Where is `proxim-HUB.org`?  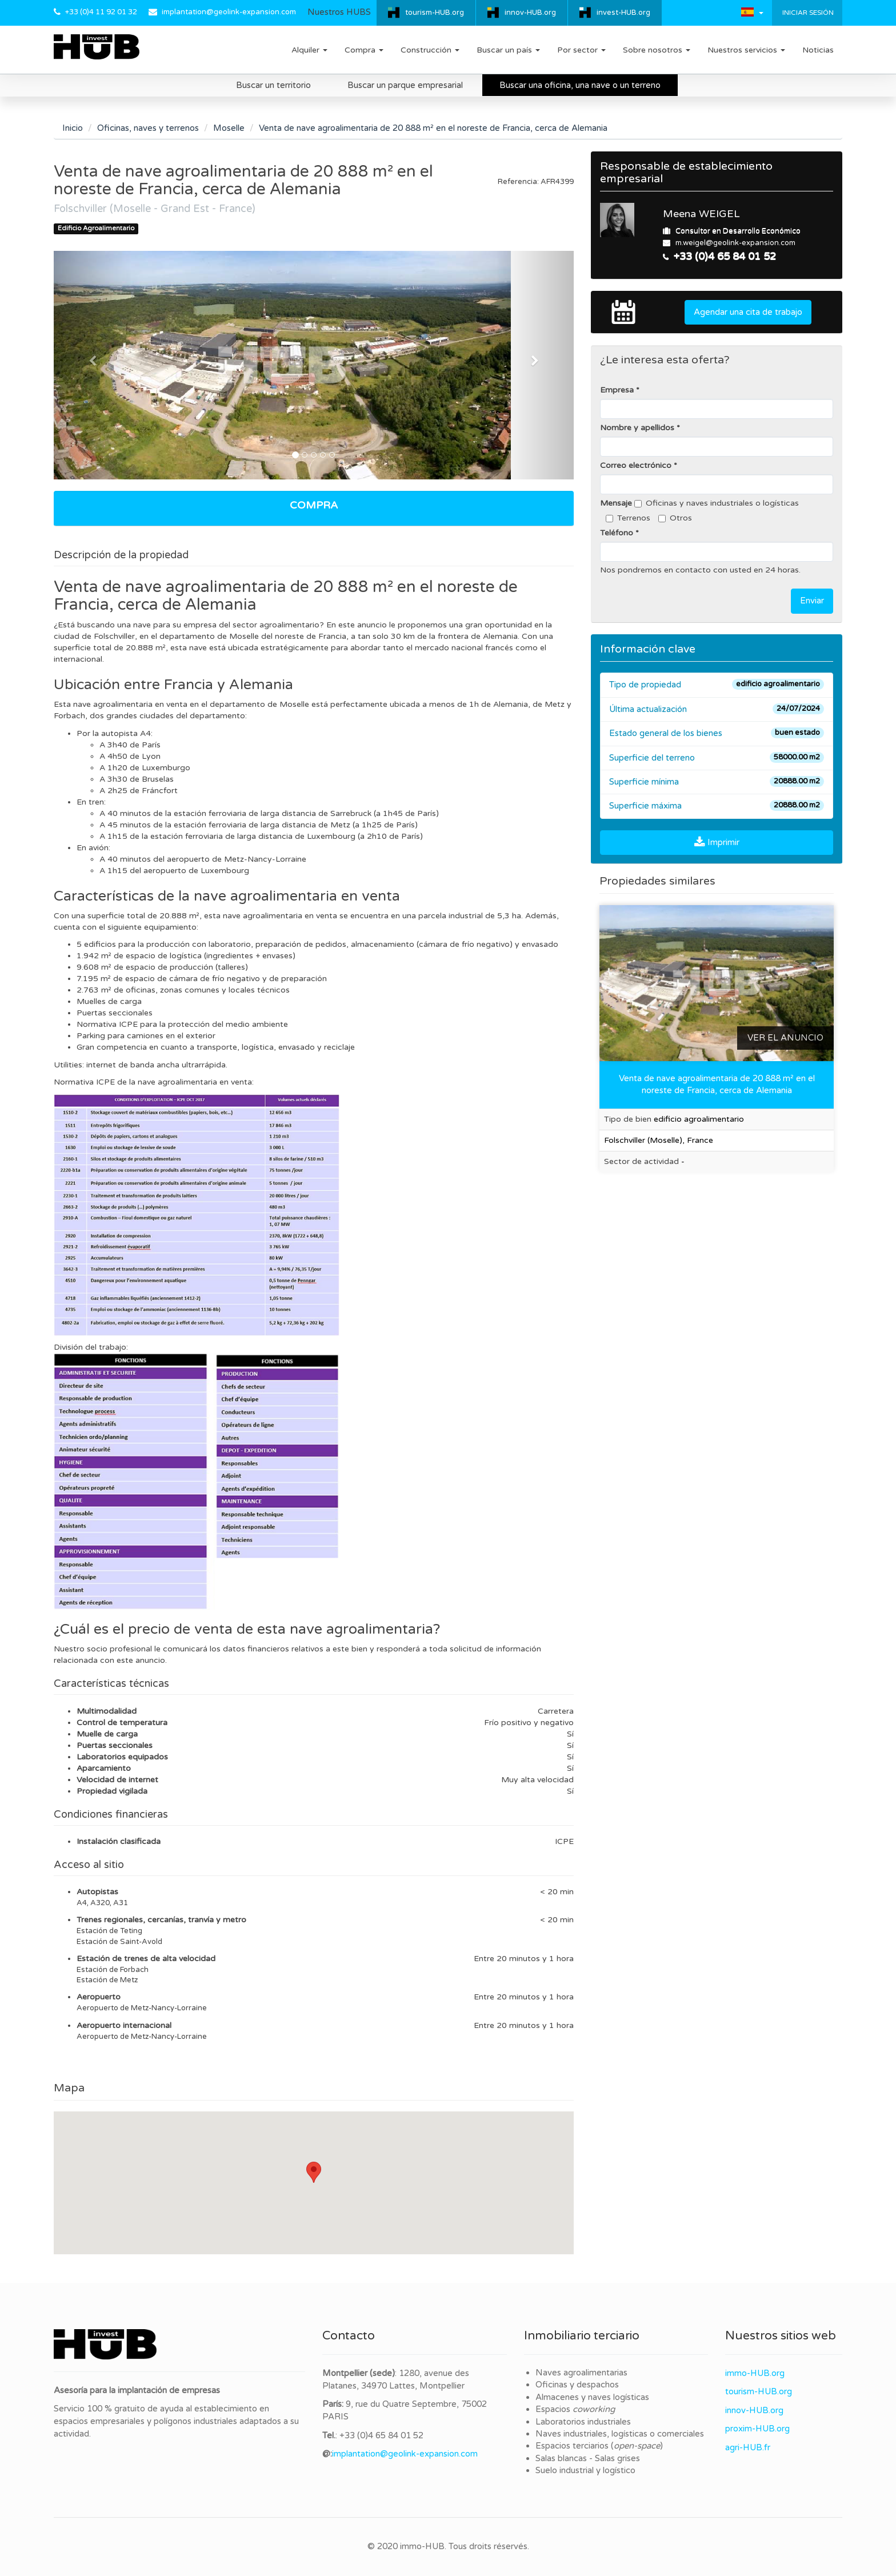 proxim-HUB.org is located at coordinates (757, 2428).